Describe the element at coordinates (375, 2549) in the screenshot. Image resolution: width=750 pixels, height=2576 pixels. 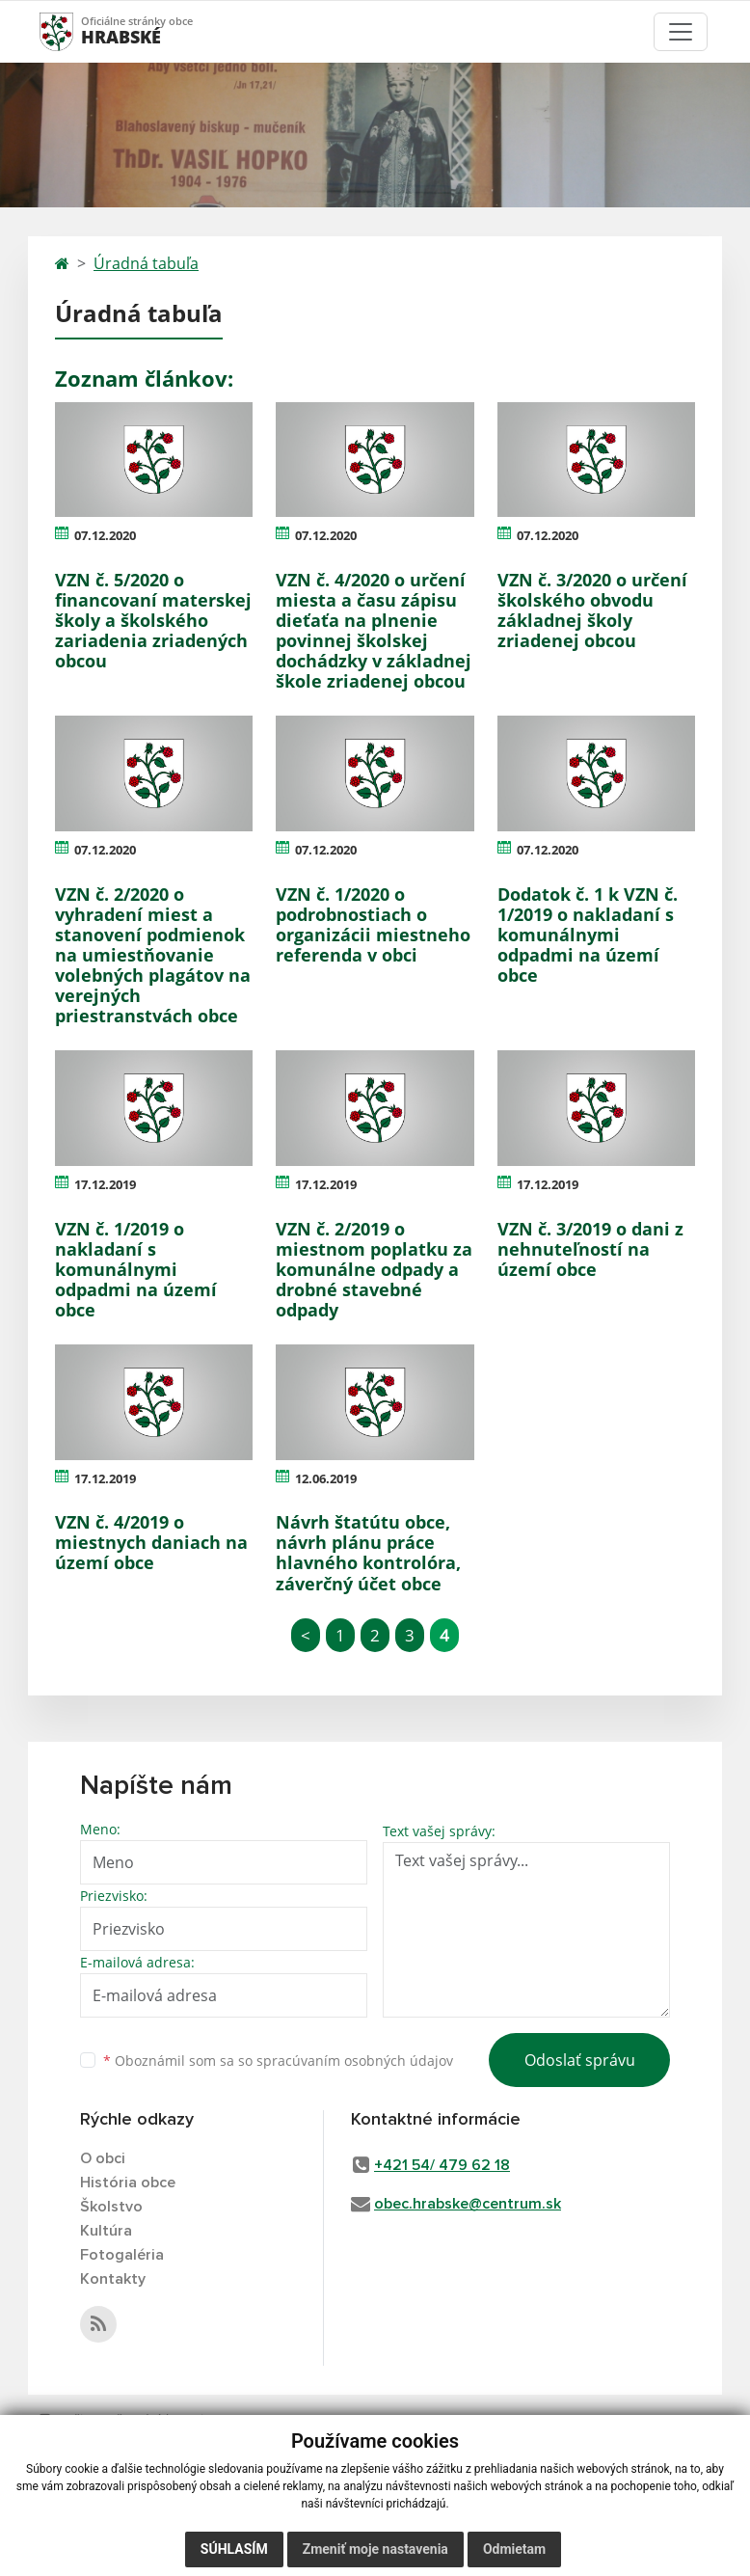
I see `Zmeniť moje nastavenia [button]` at that location.